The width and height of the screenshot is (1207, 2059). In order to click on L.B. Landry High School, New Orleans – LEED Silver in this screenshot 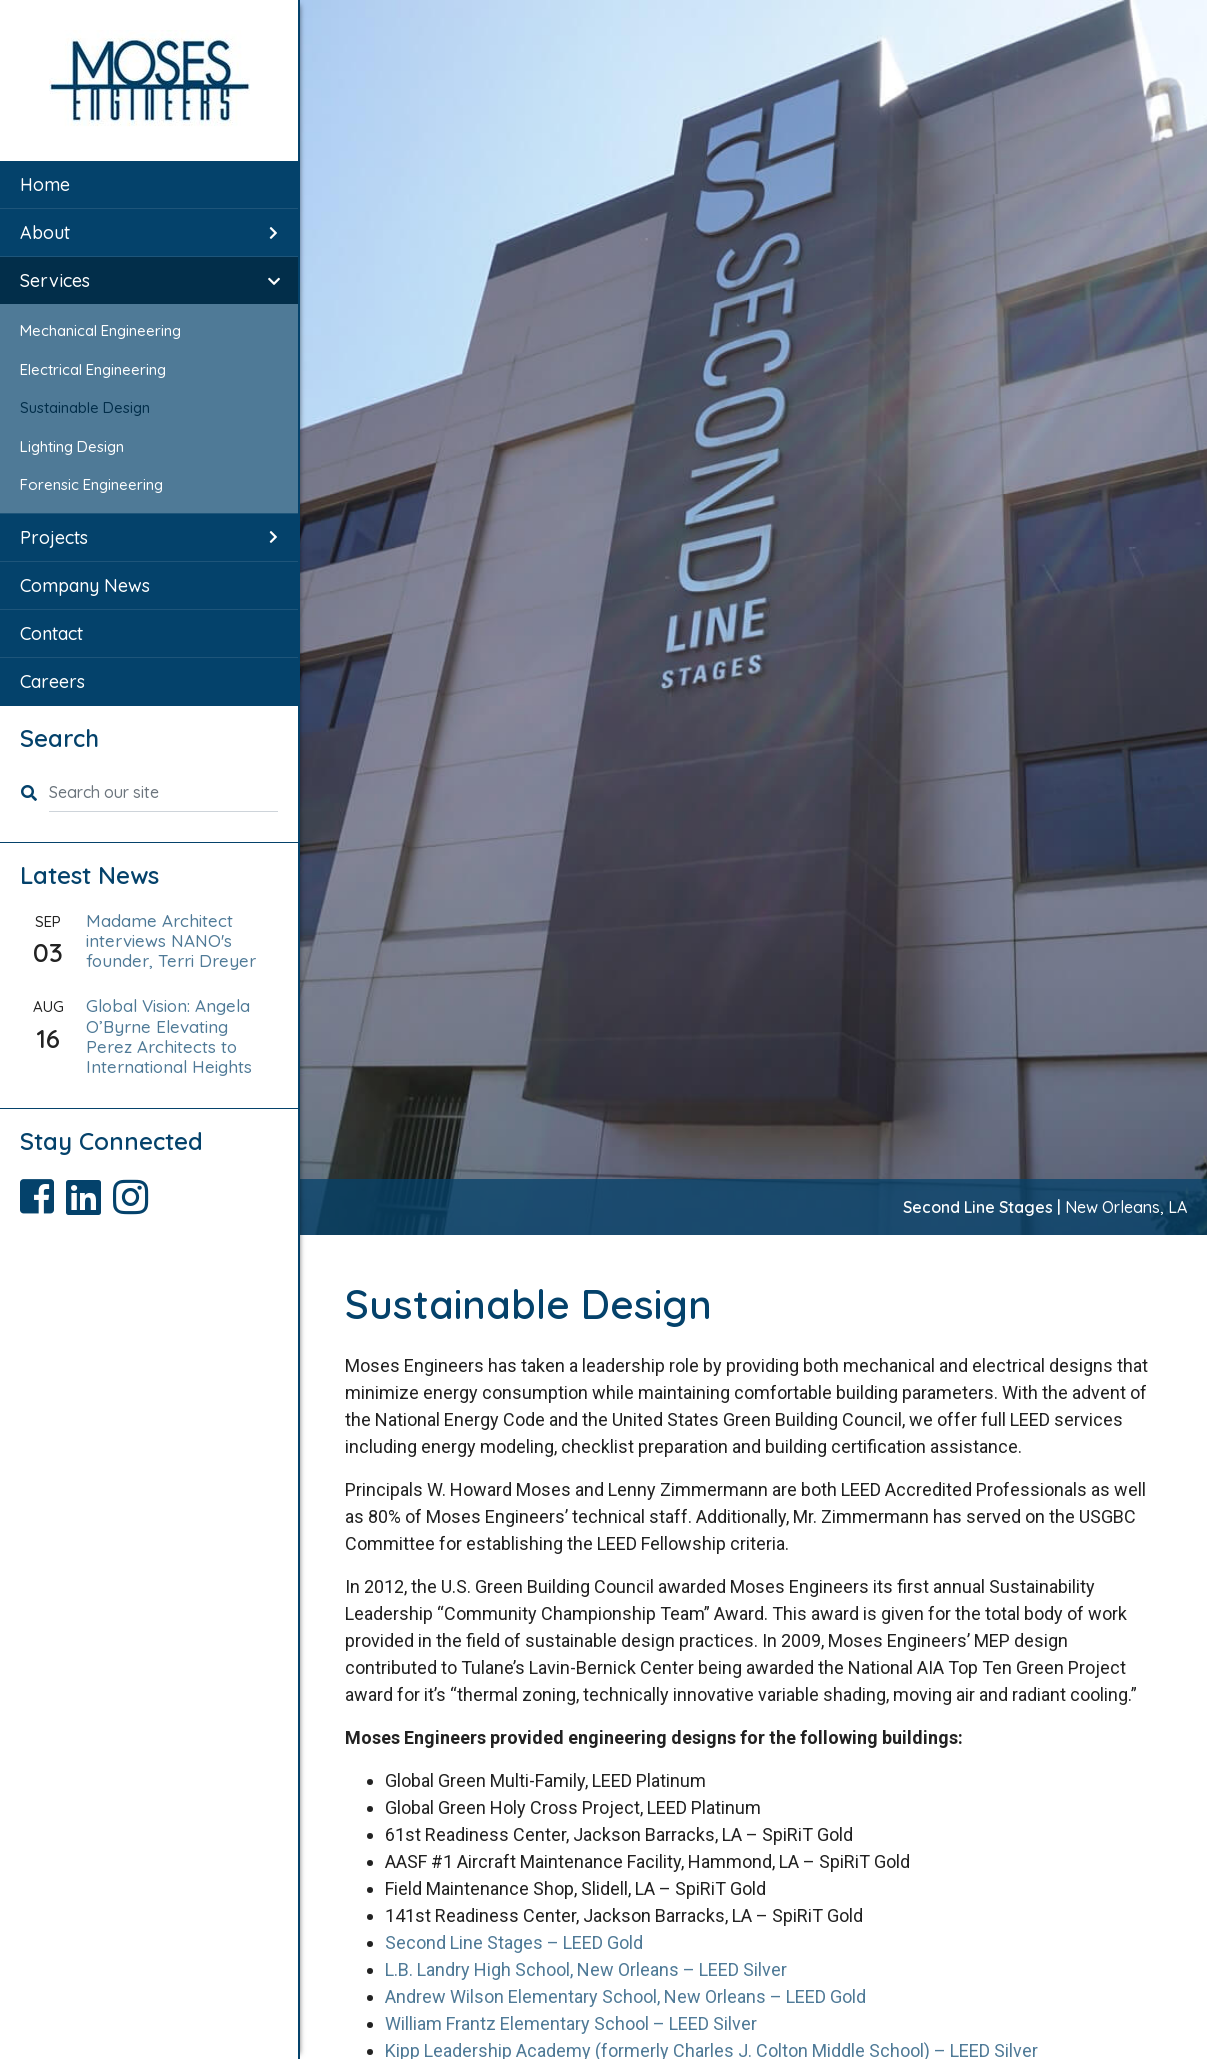, I will do `click(586, 1969)`.